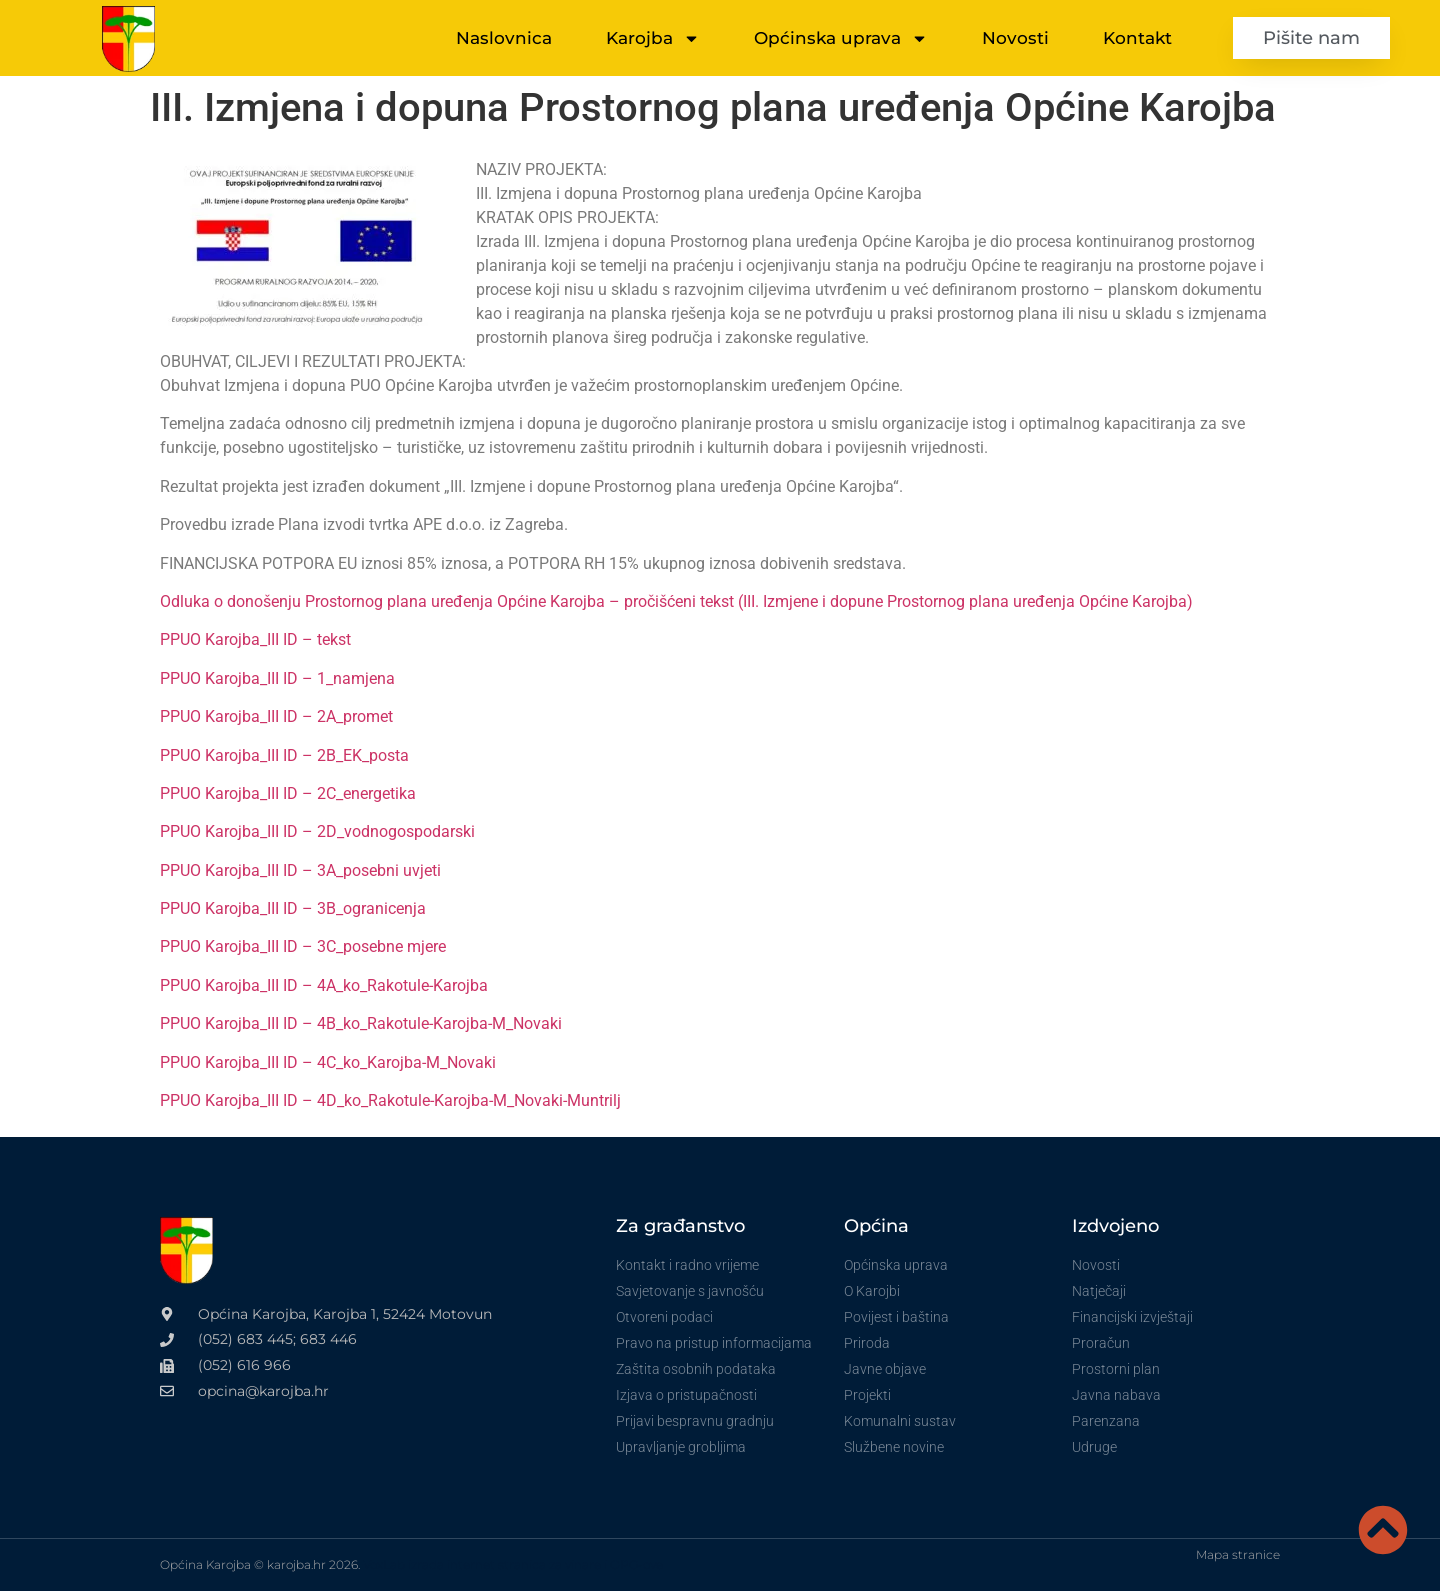  What do you see at coordinates (361, 1023) in the screenshot?
I see `PPUO Karojba_III ID – 4B_ko_Rakotule-Karojba-M_Novaki` at bounding box center [361, 1023].